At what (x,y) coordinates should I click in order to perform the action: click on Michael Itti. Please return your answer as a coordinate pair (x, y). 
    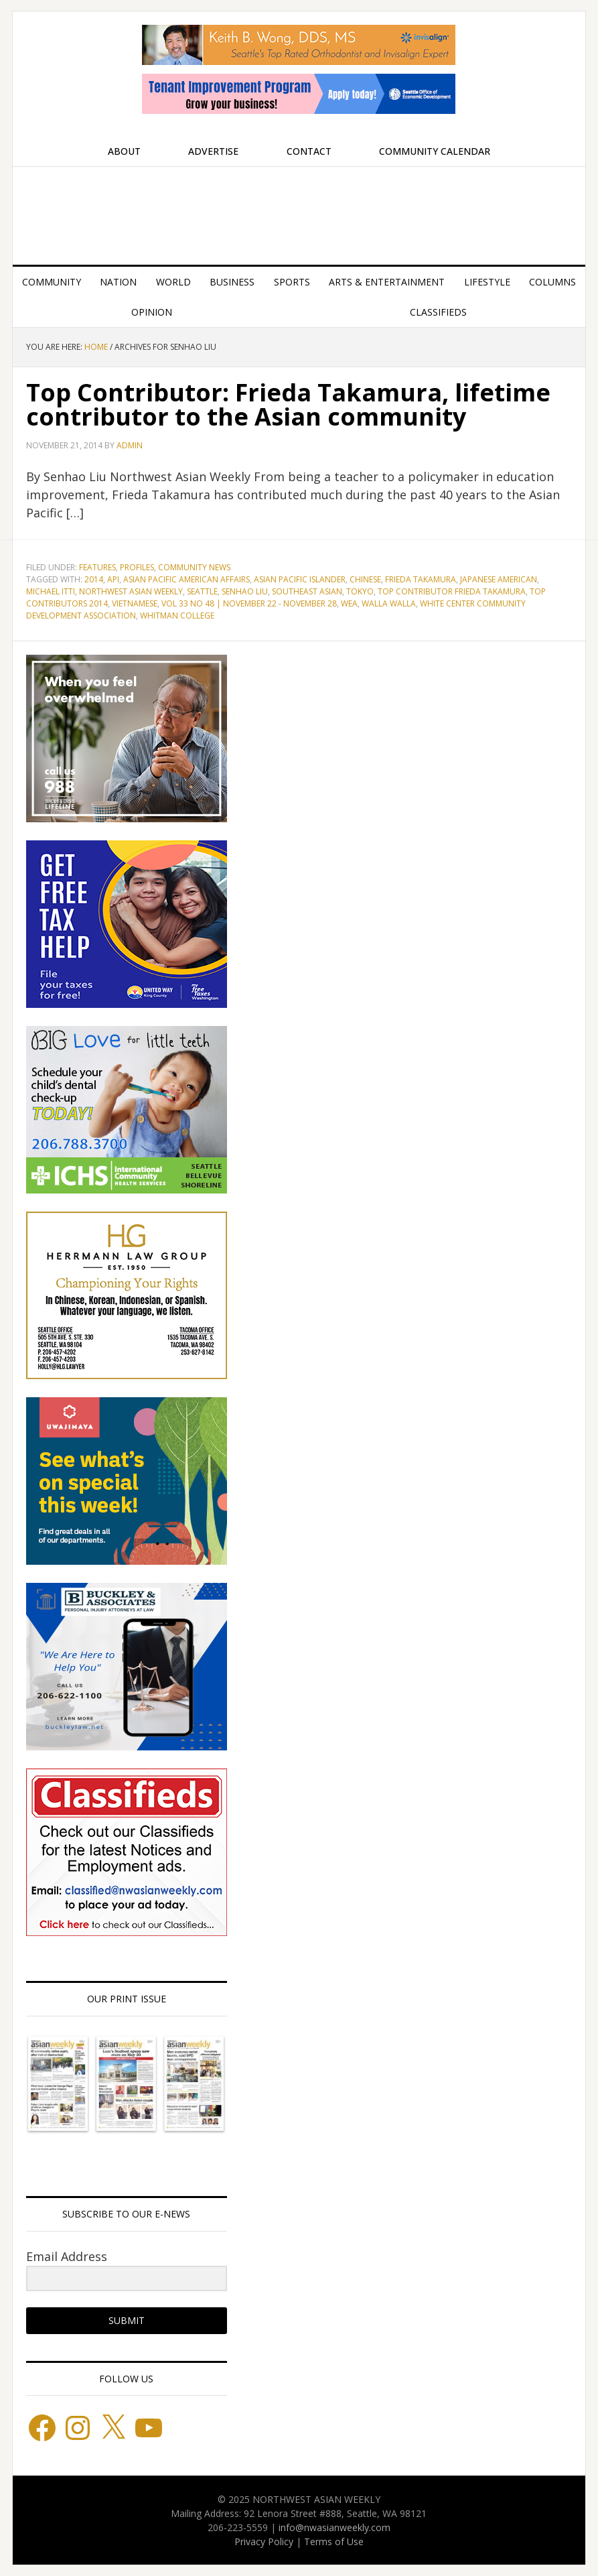
    Looking at the image, I should click on (50, 591).